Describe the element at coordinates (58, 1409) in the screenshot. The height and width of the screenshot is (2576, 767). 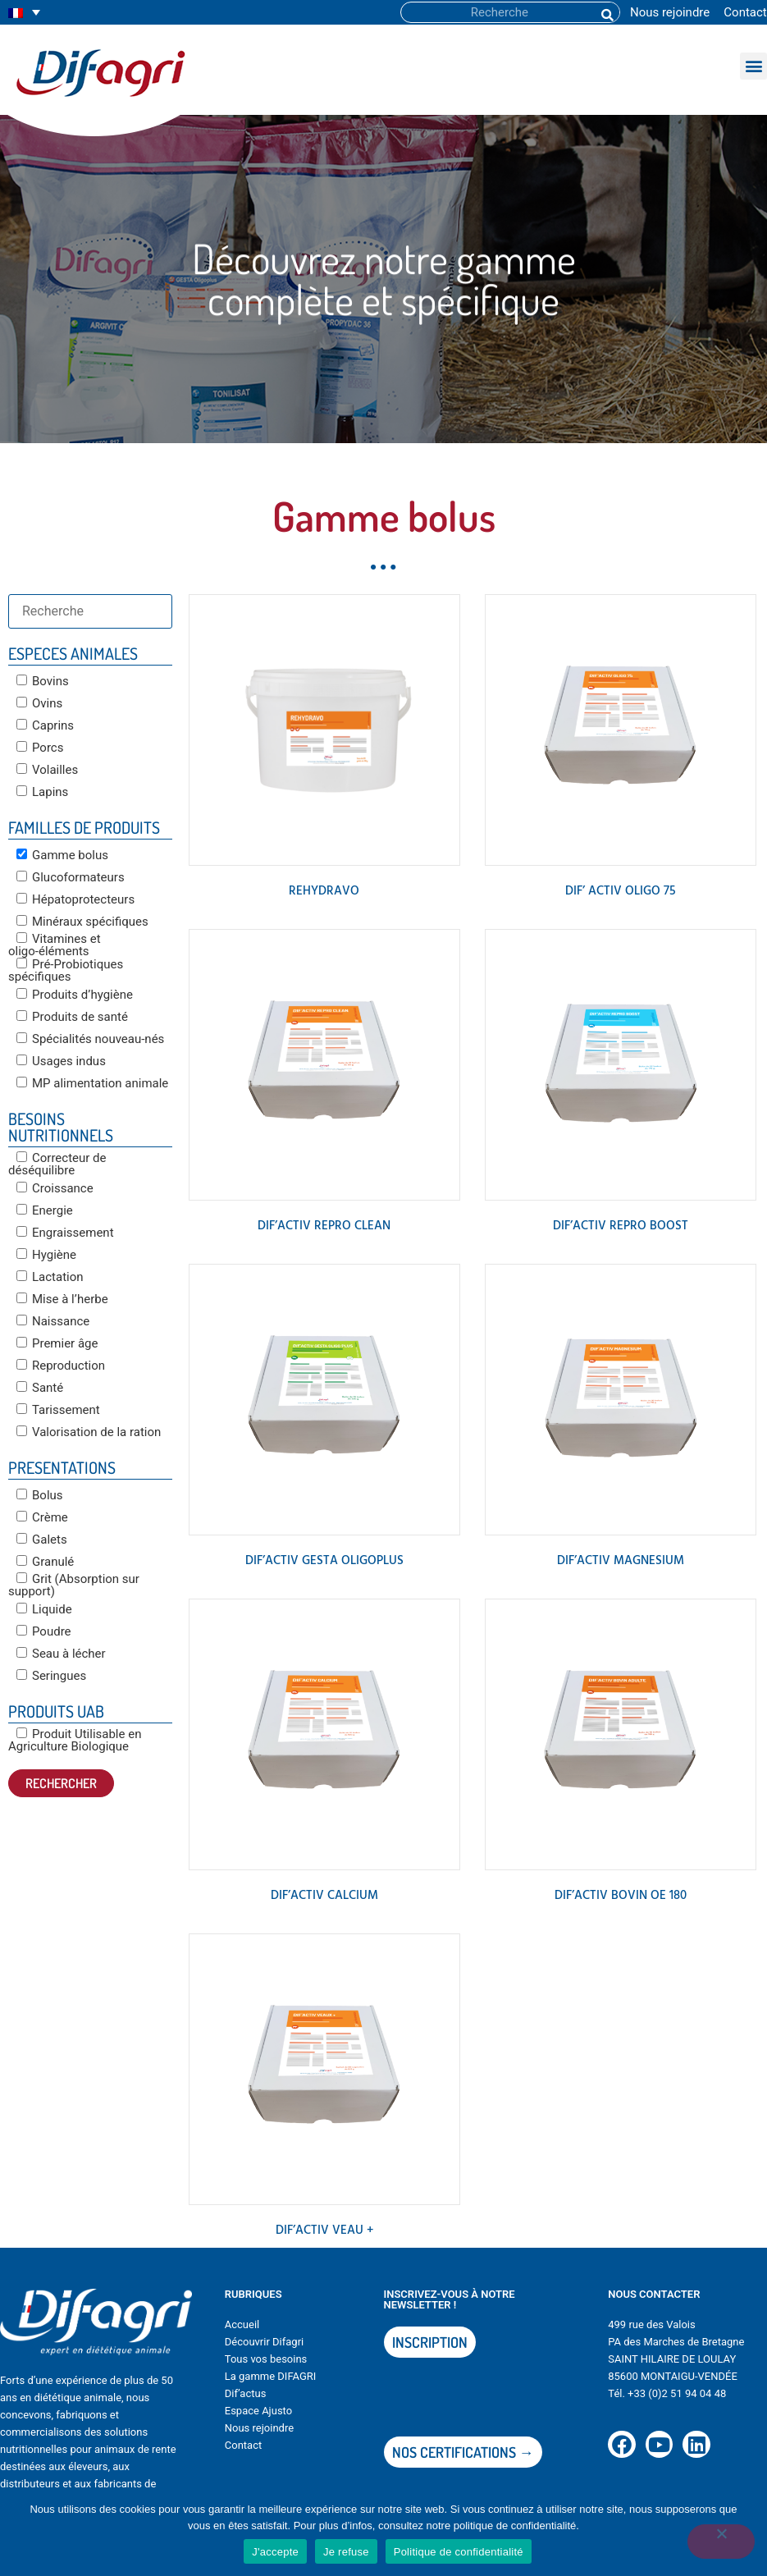
I see `Tarissement` at that location.